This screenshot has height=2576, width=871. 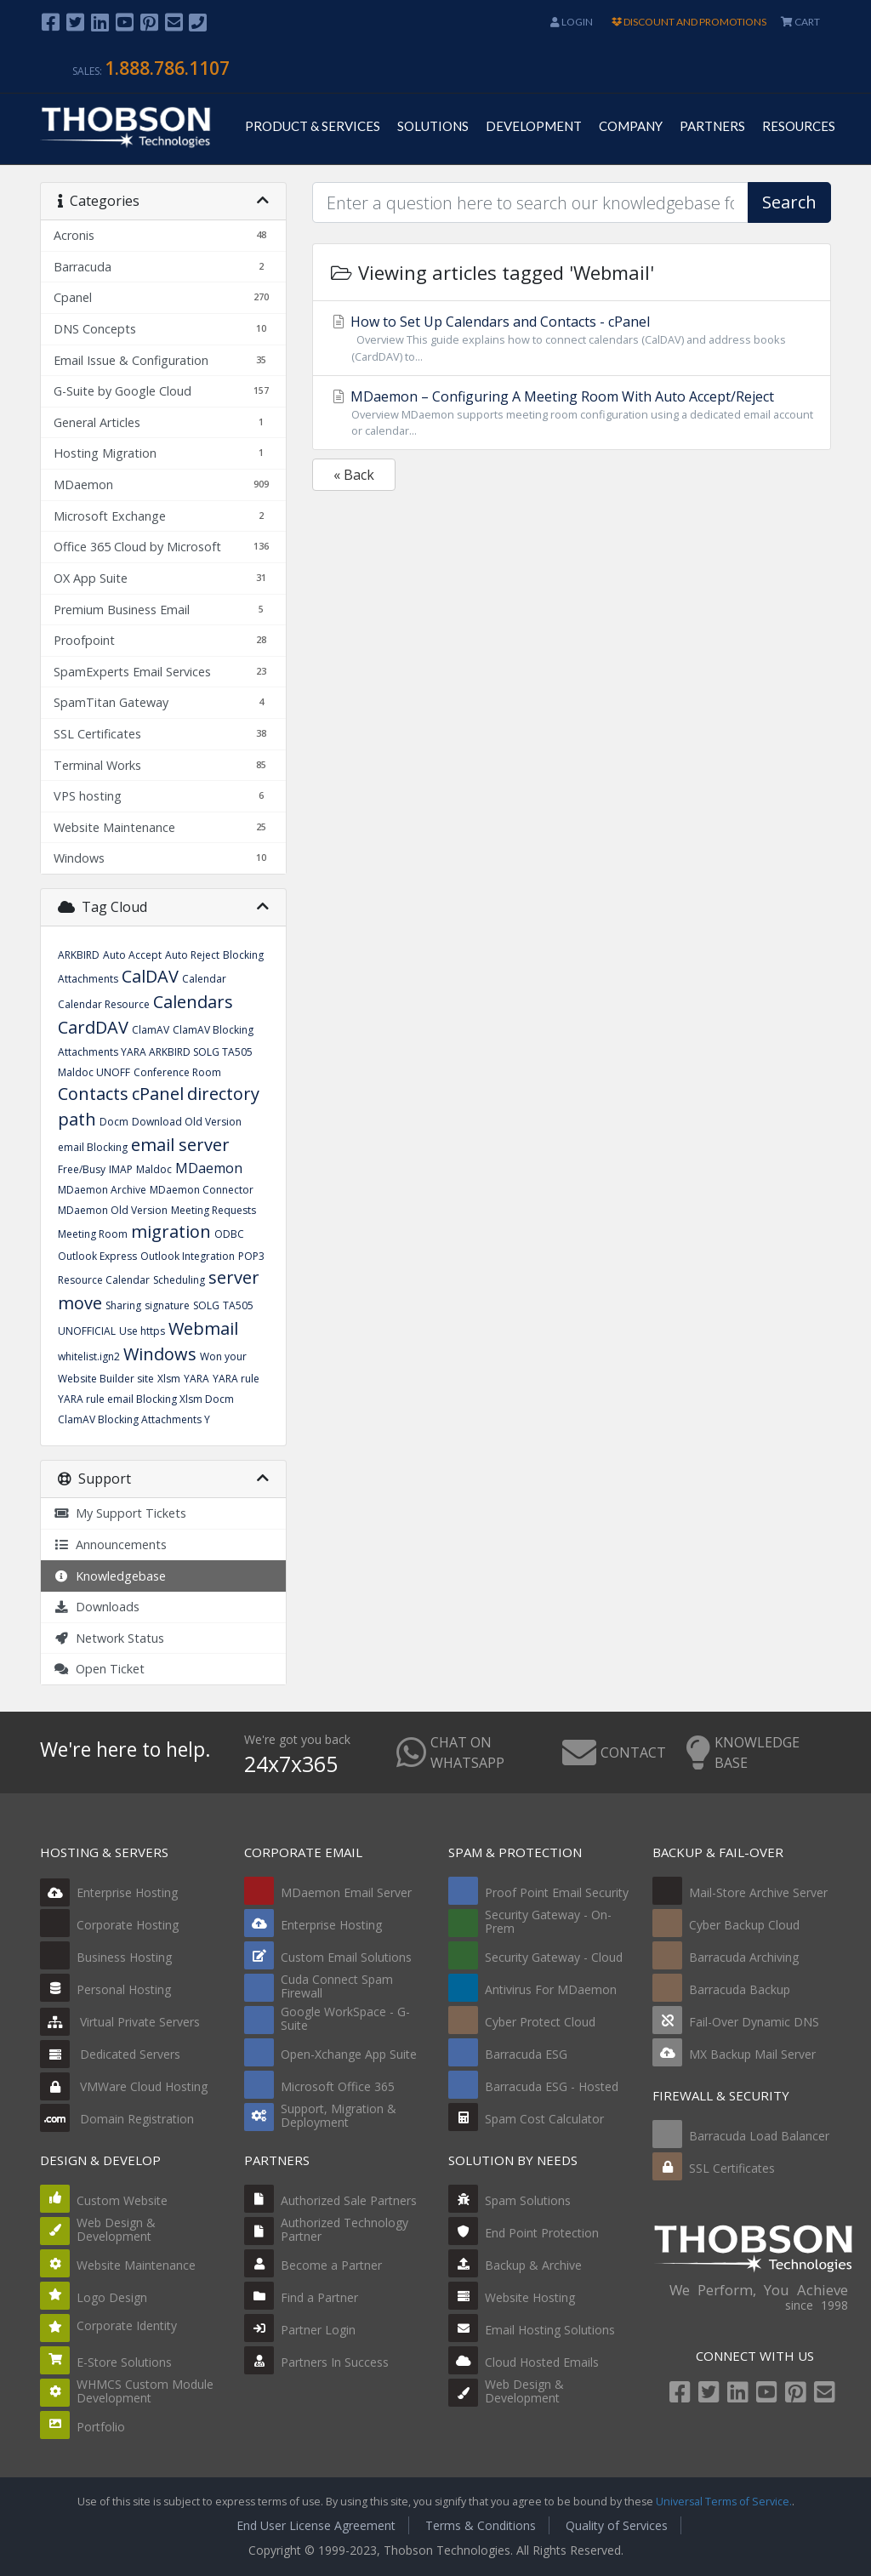 What do you see at coordinates (203, 1328) in the screenshot?
I see `Webmail` at bounding box center [203, 1328].